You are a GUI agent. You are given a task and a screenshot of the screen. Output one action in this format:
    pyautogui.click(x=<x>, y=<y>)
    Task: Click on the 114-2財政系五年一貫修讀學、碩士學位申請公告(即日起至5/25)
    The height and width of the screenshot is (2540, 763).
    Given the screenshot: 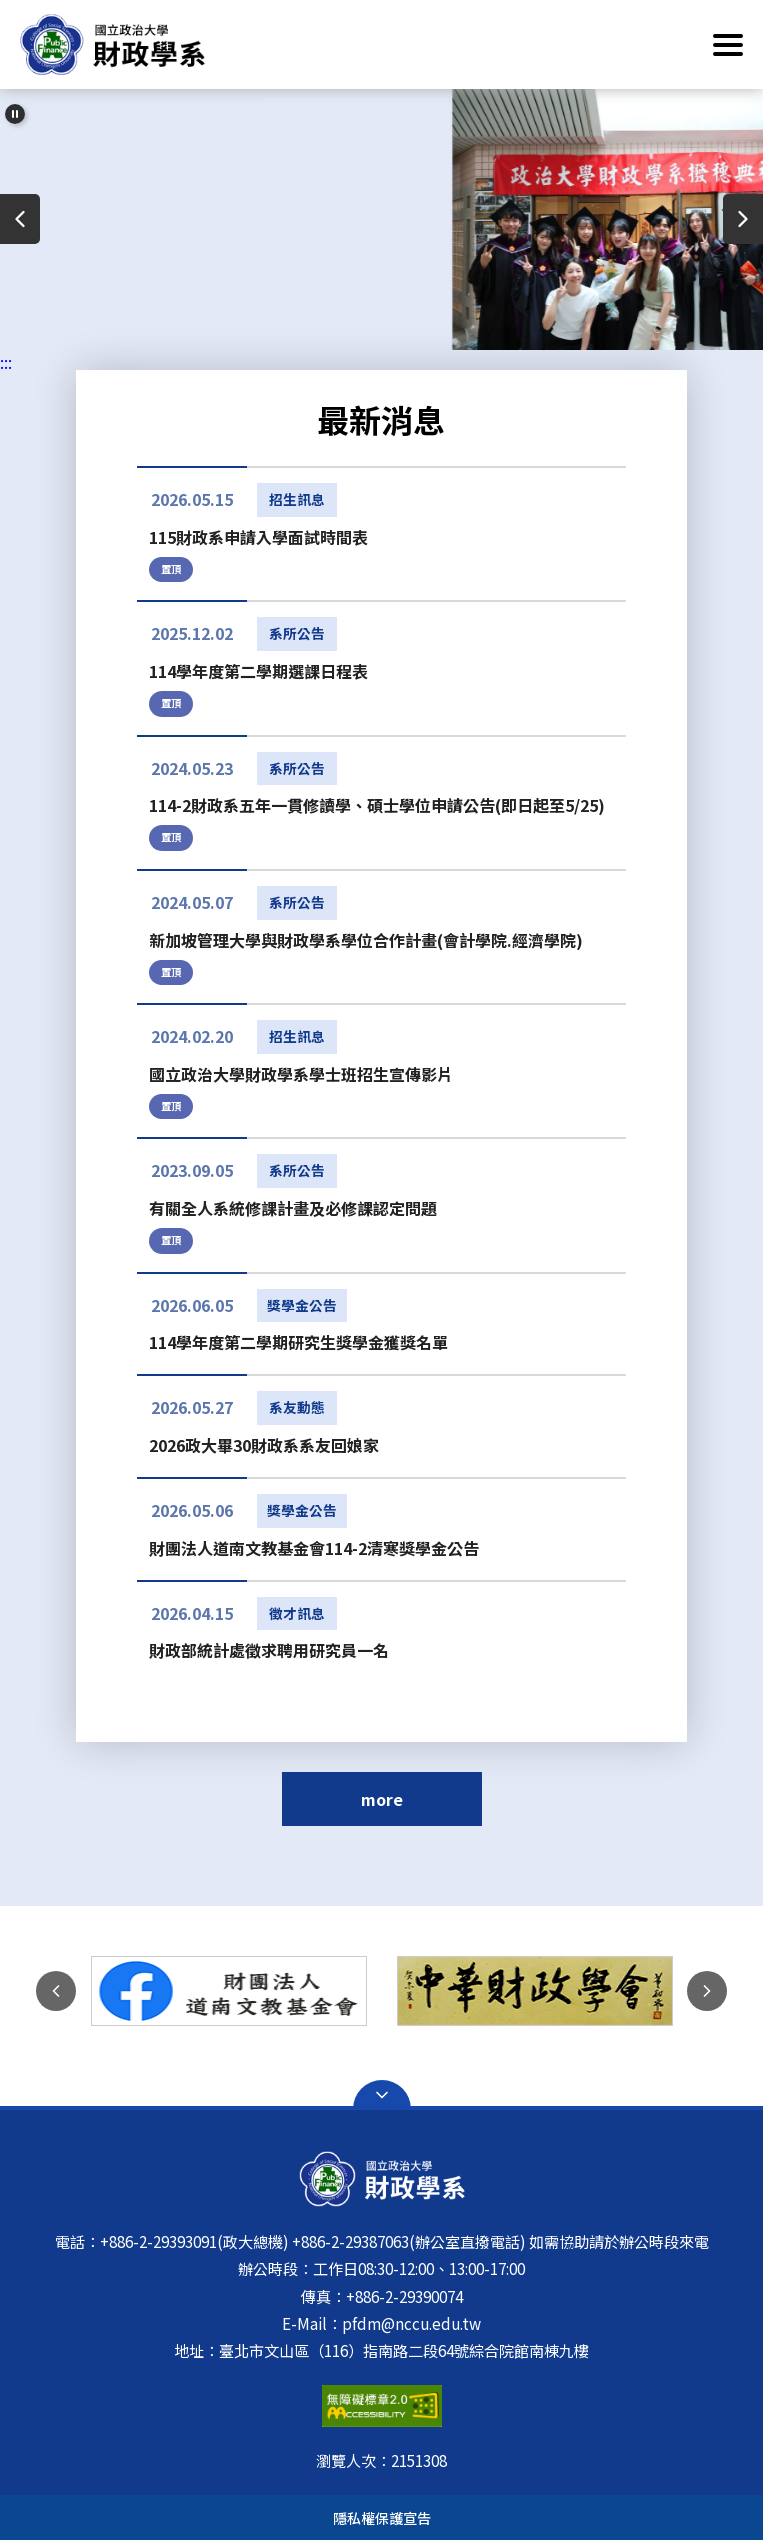 What is the action you would take?
    pyautogui.click(x=377, y=805)
    